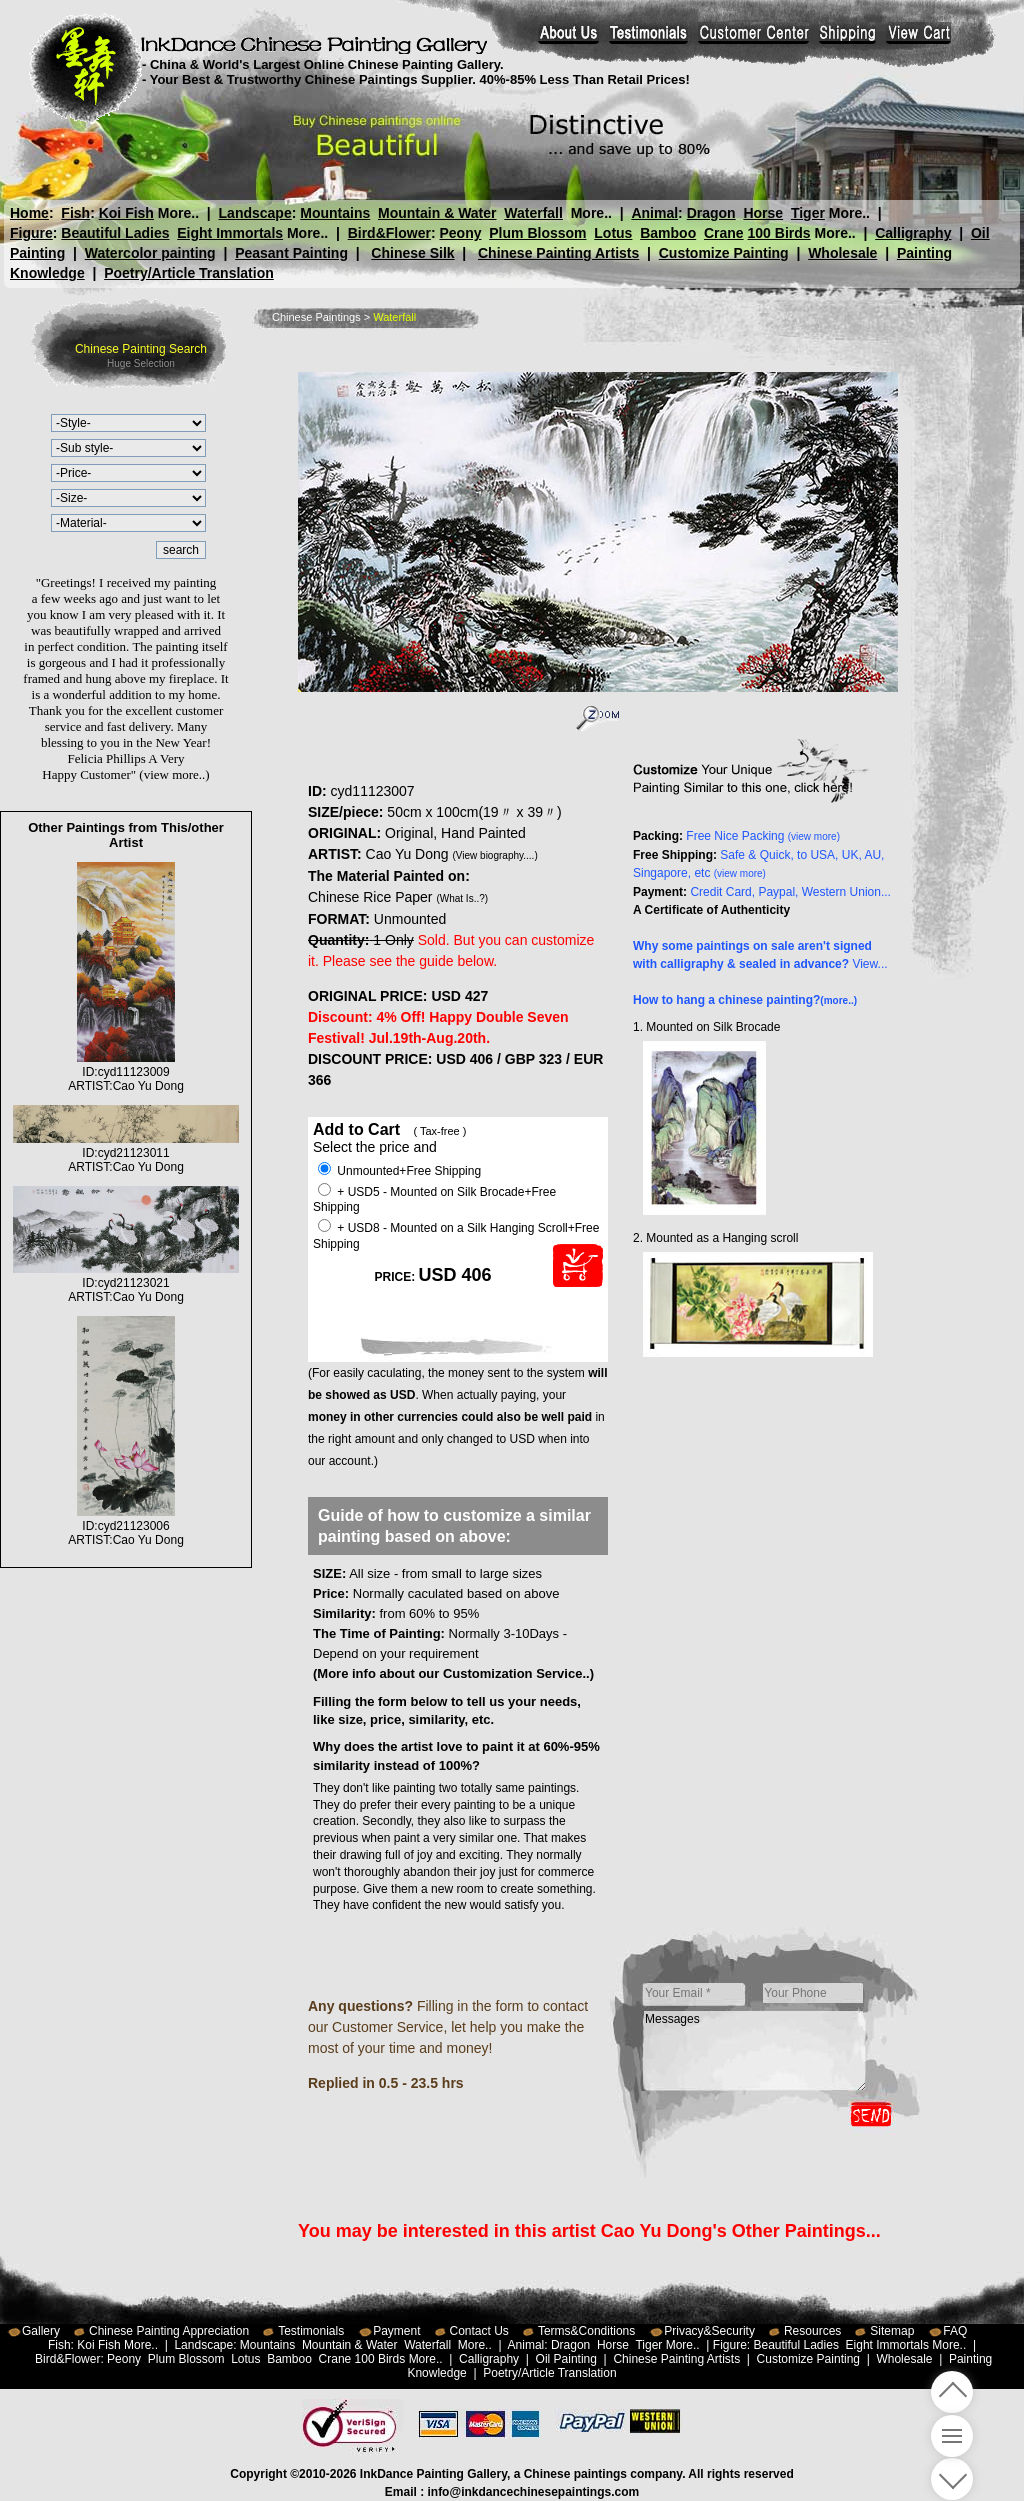 This screenshot has height=2501, width=1024. I want to click on Messages, so click(755, 2051).